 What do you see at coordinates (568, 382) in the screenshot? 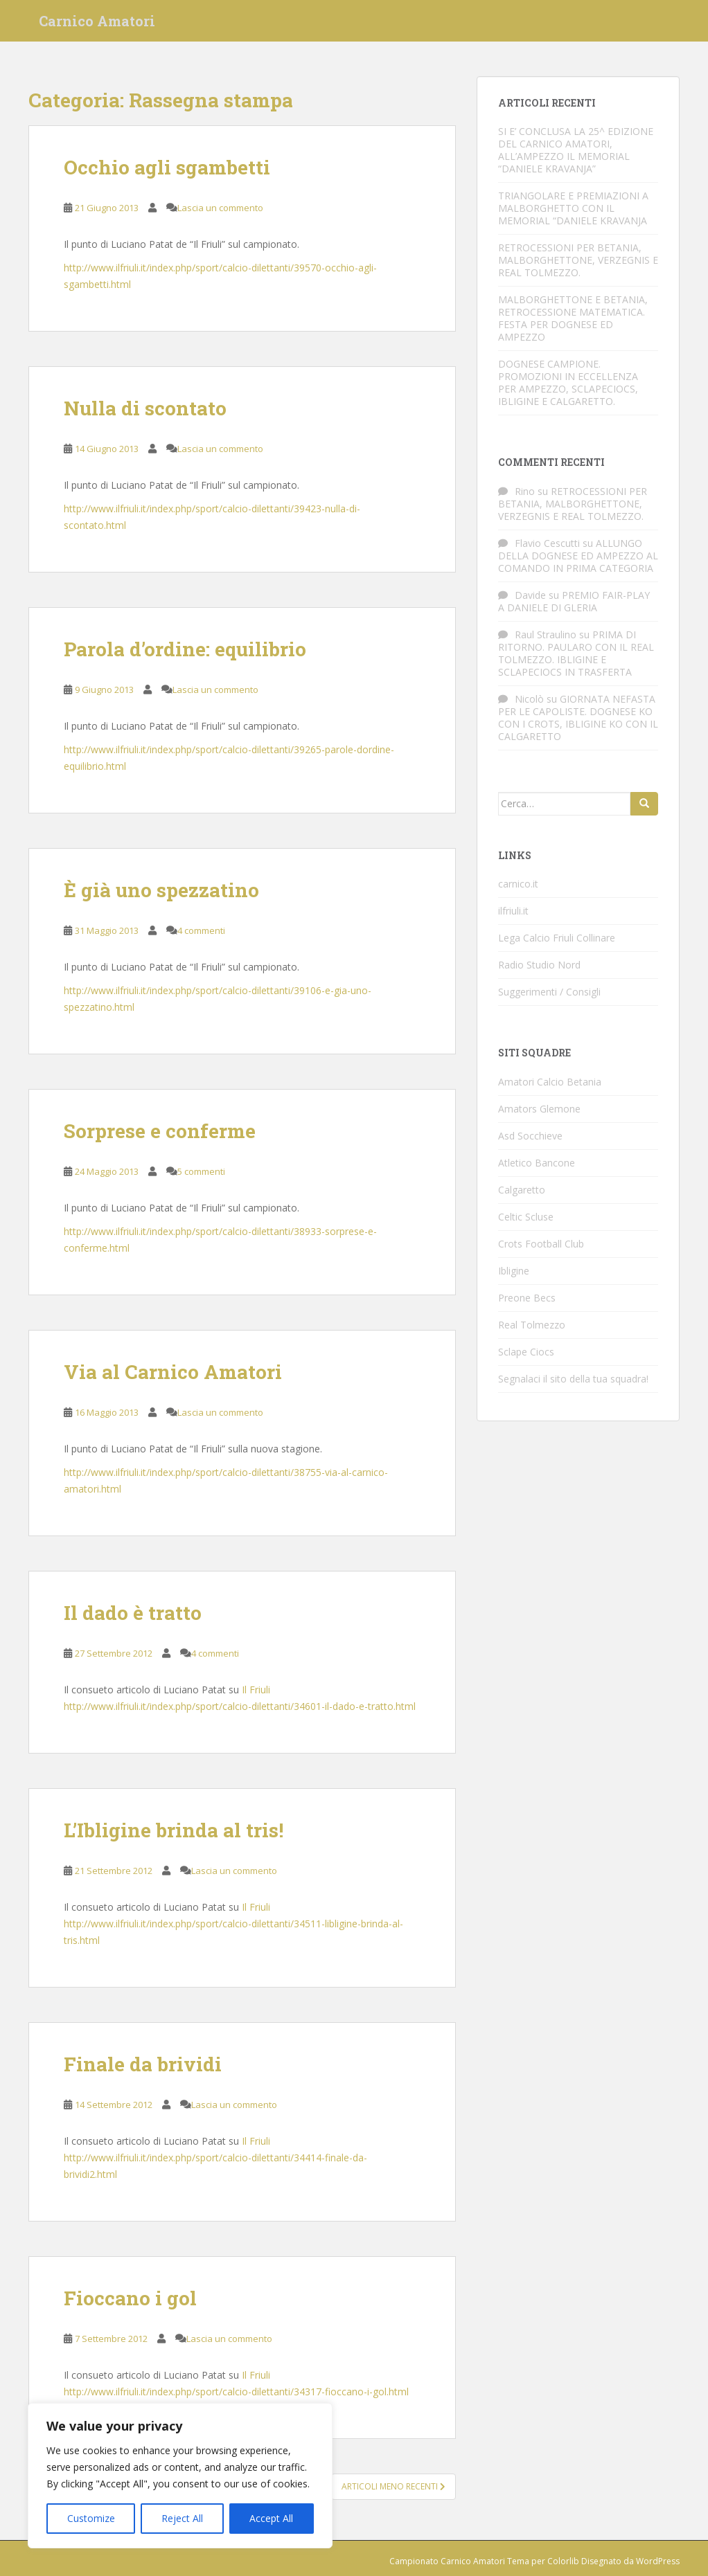
I see `DOGNESE CAMPIONE. PROMOZIONI IN ECCELLENZA PER AMPEZZO, SCLAPECIOCS, IBLIGINE E CALGARETTO.` at bounding box center [568, 382].